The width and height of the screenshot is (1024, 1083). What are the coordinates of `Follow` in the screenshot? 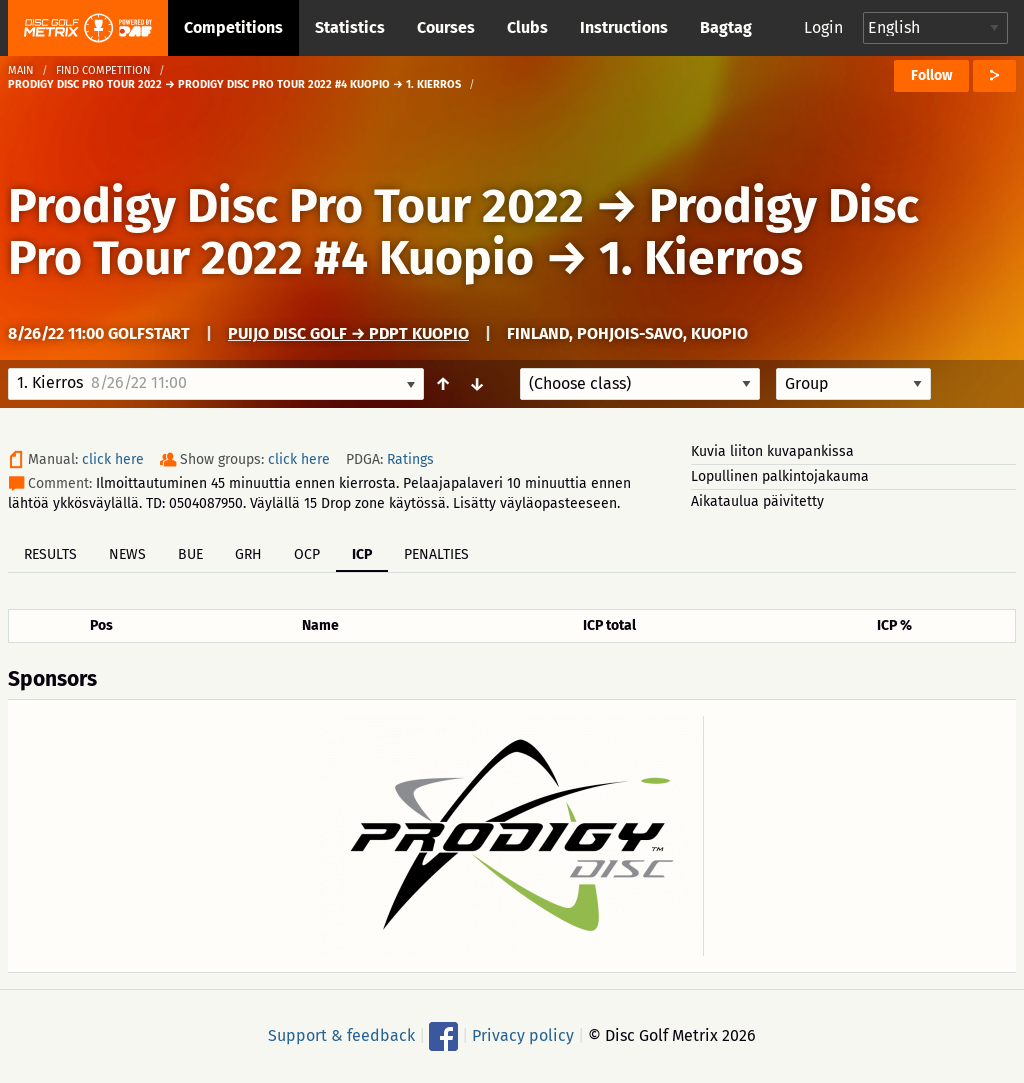 It's located at (931, 75).